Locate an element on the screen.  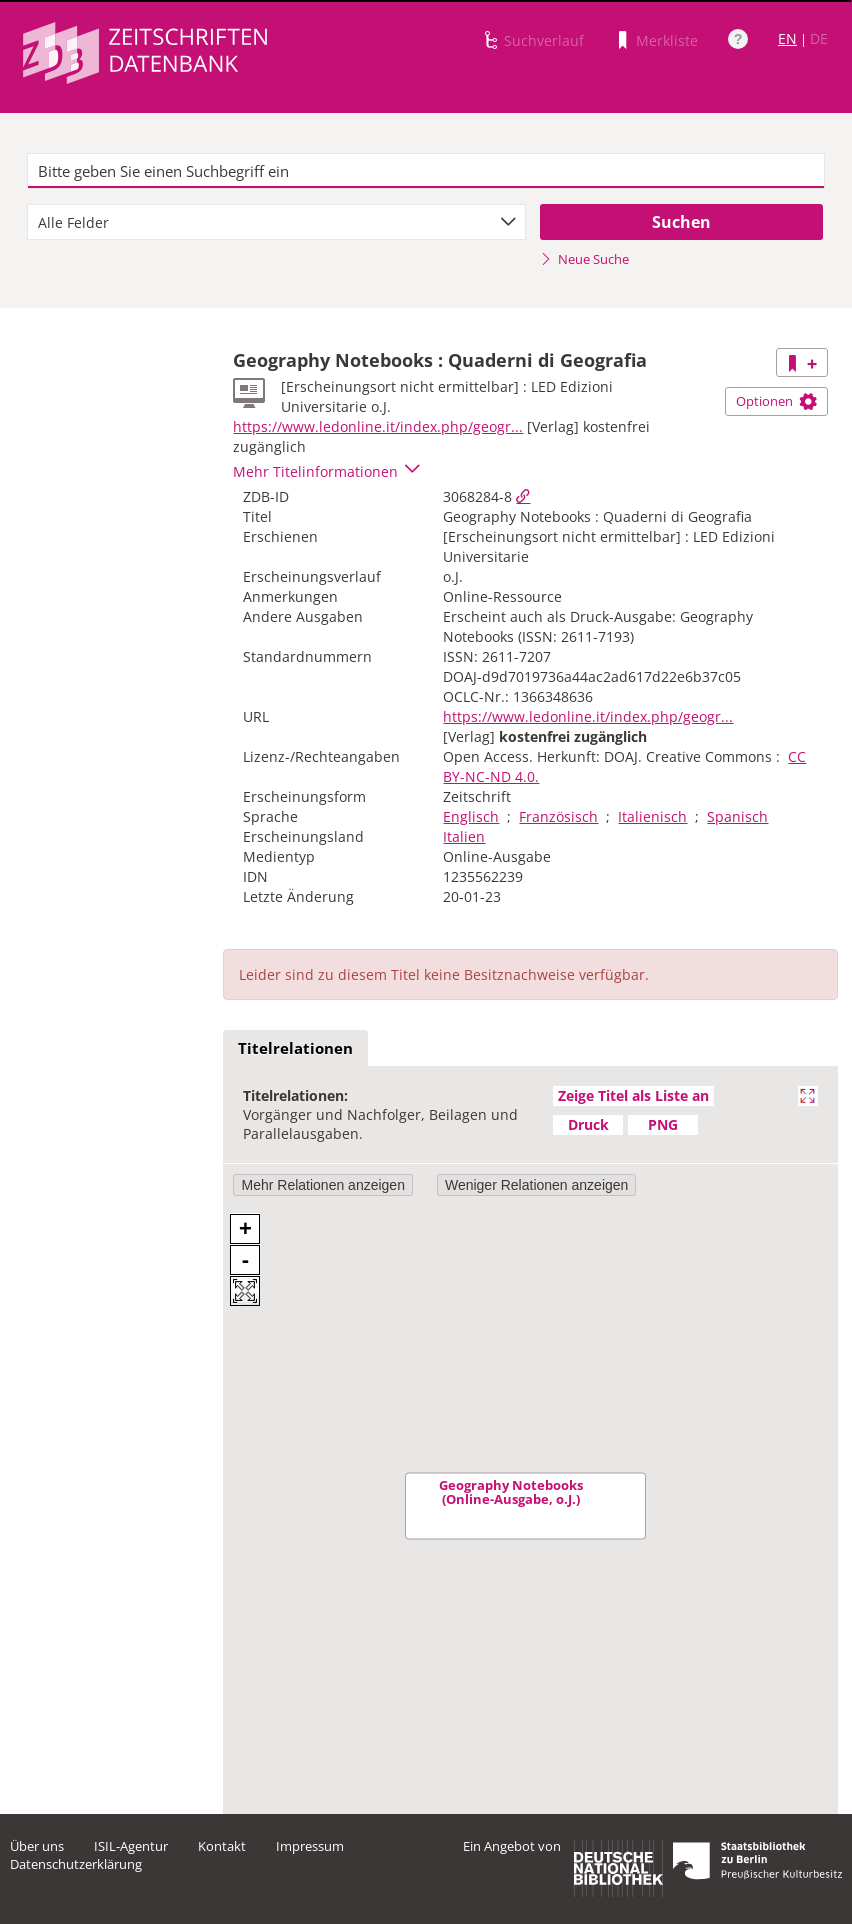
Kontakt is located at coordinates (222, 1846).